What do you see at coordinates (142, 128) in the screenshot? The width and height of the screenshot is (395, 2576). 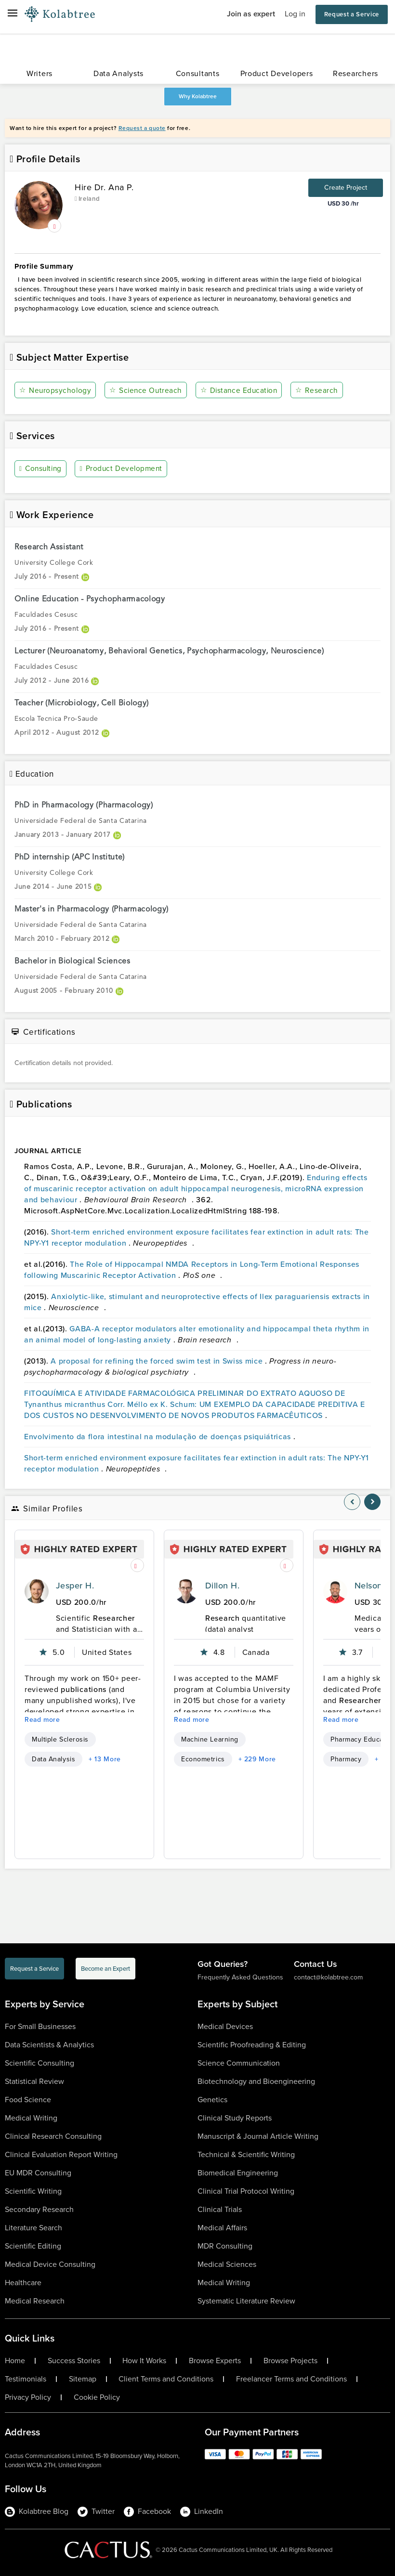 I see `Request a quote` at bounding box center [142, 128].